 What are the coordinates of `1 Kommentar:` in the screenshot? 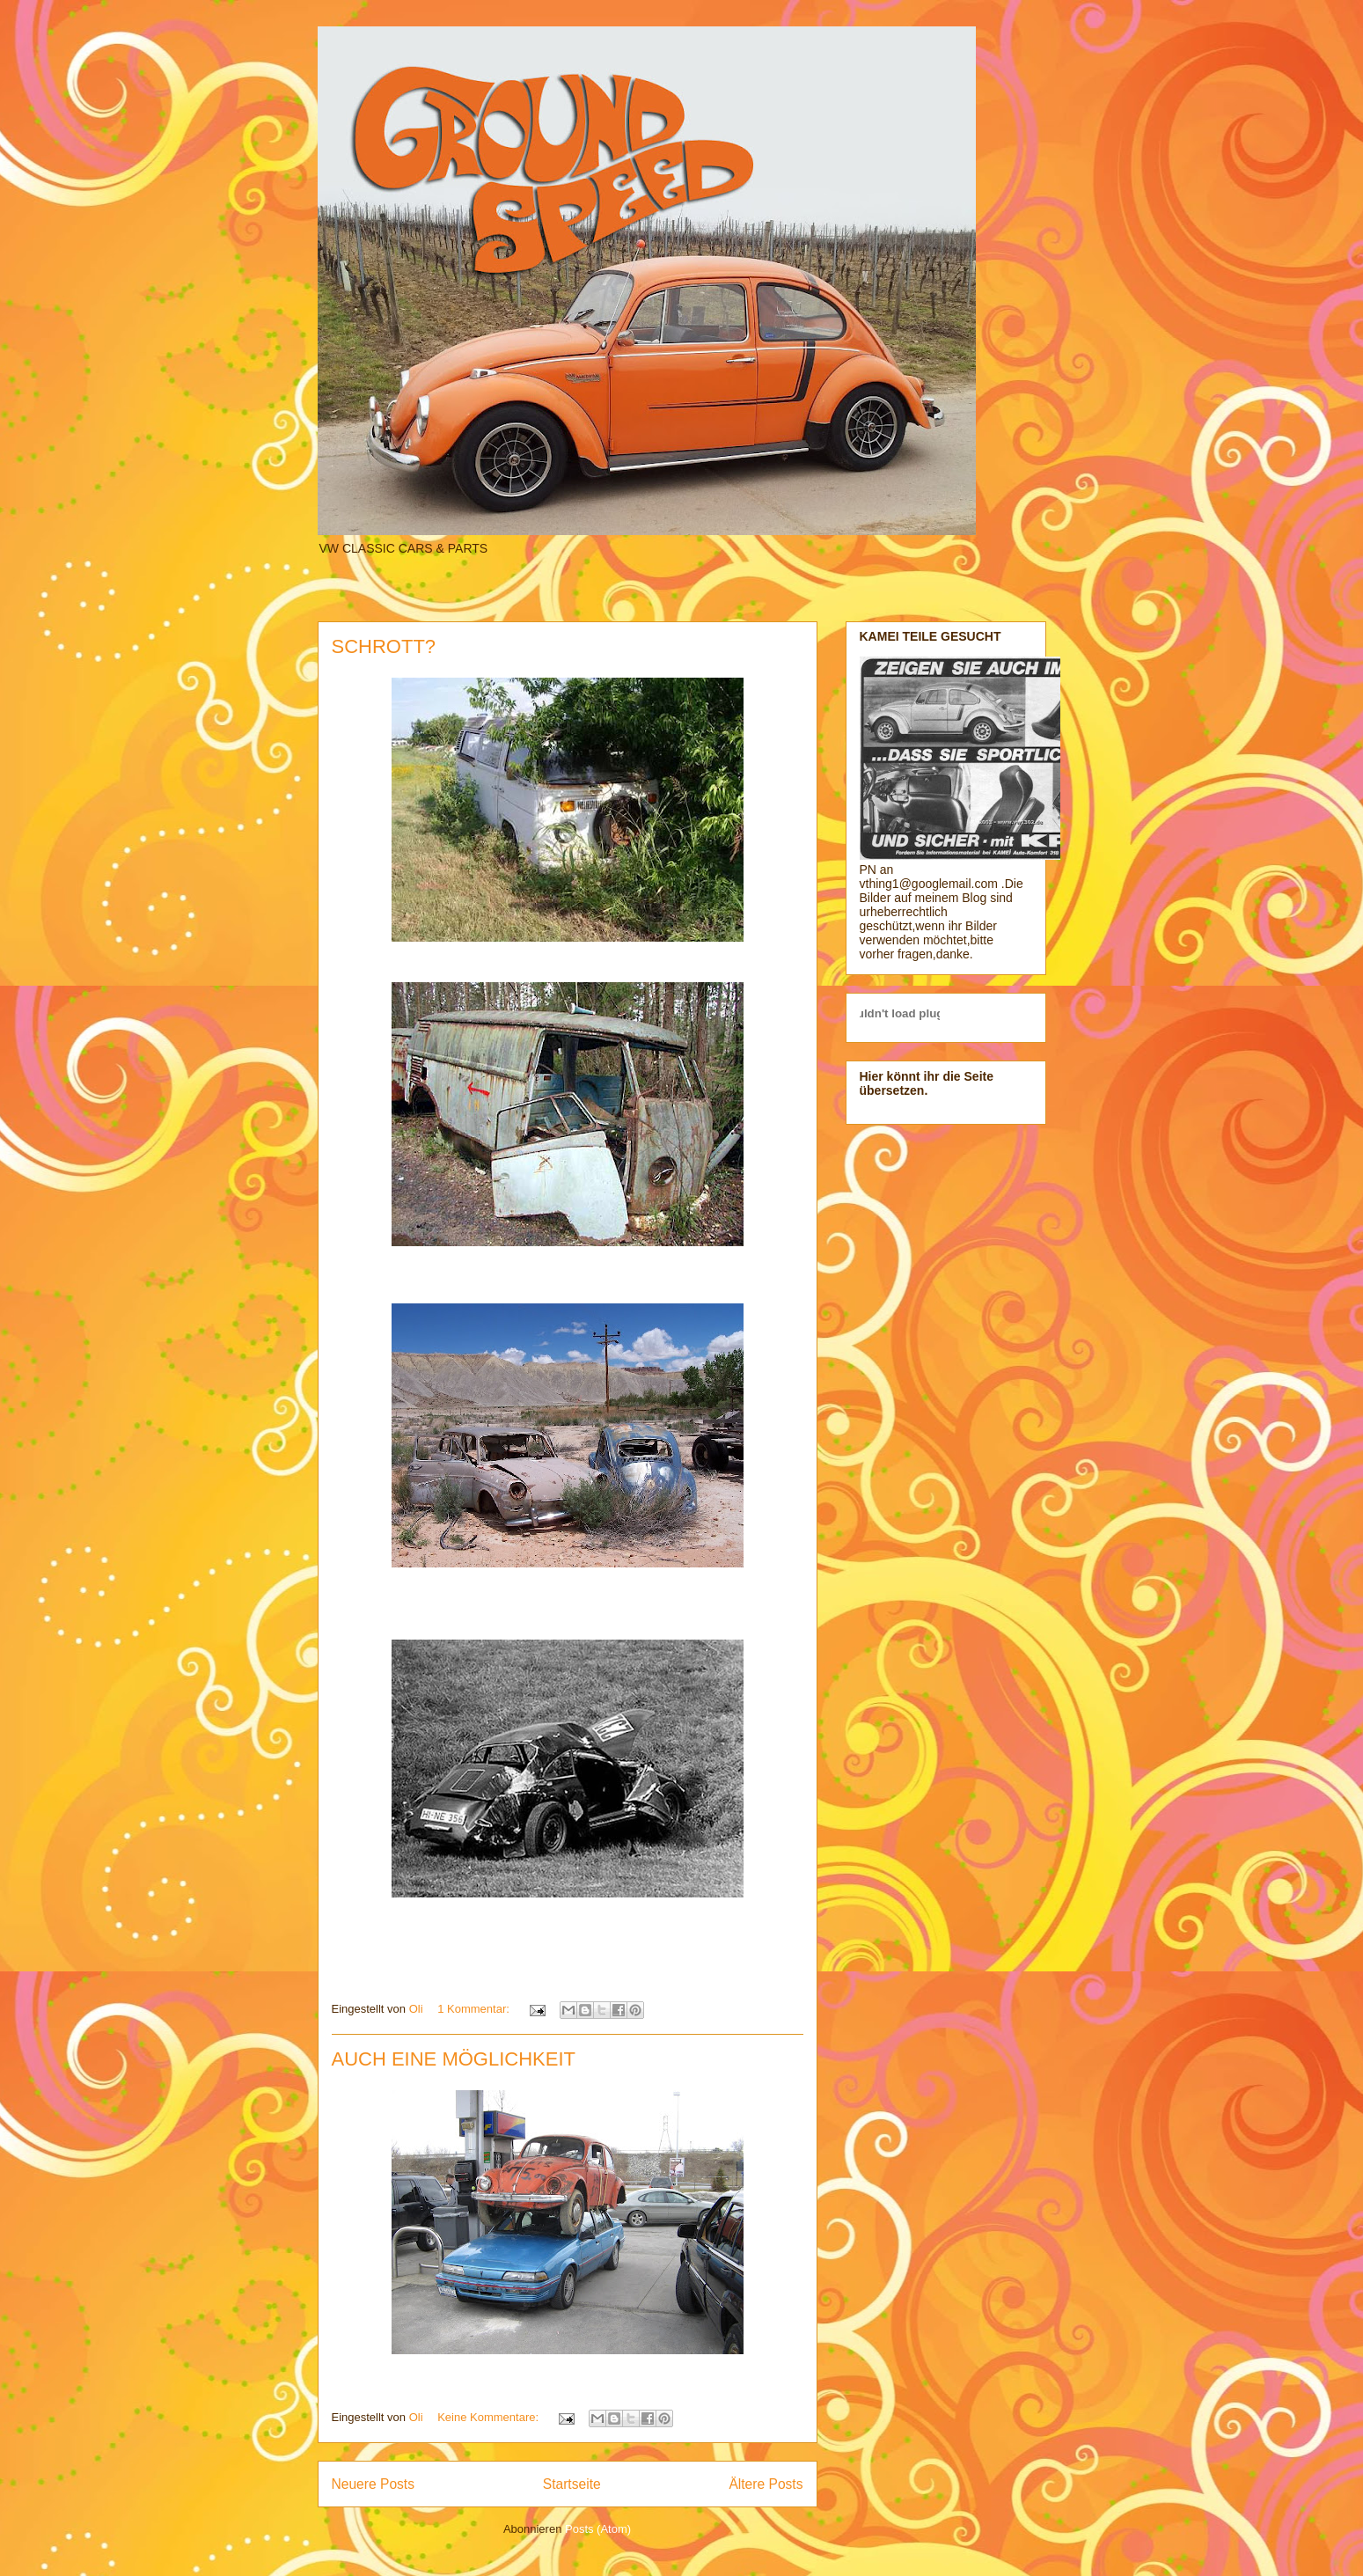 It's located at (474, 2008).